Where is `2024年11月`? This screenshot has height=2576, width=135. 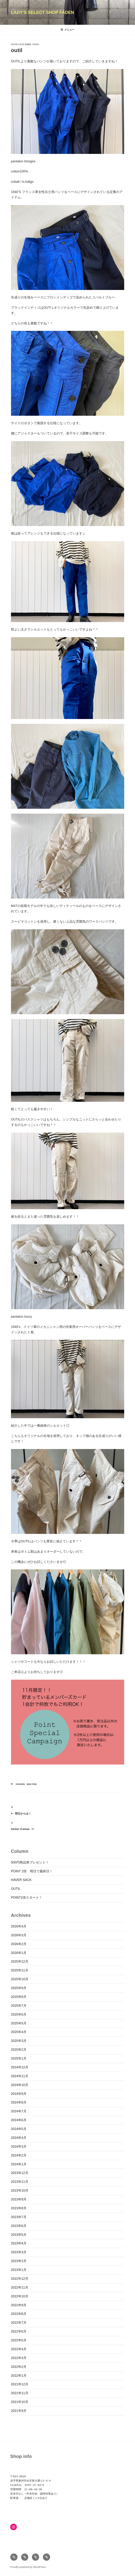
2024年11月 is located at coordinates (19, 2076).